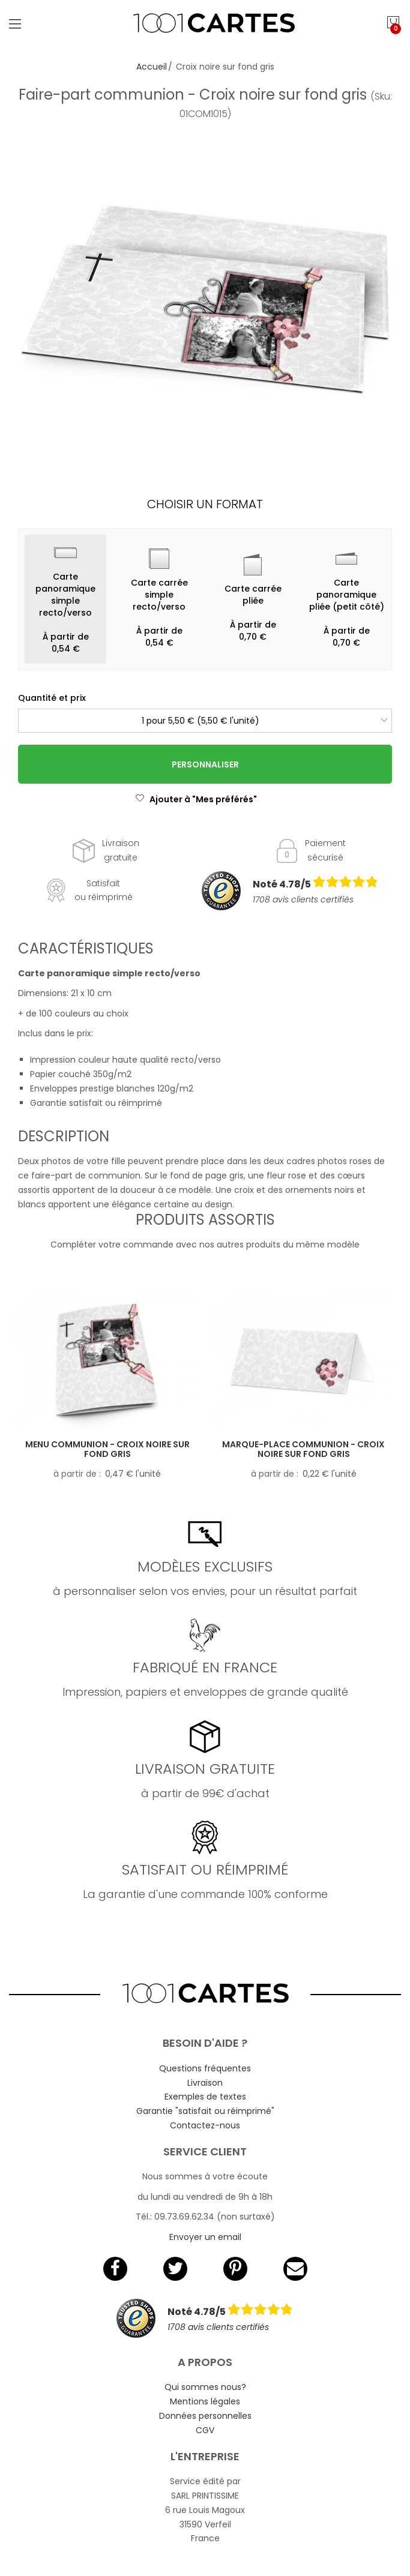 Image resolution: width=410 pixels, height=2576 pixels. Describe the element at coordinates (107, 1449) in the screenshot. I see `Menu communion - Croix noire sur fond gris` at that location.